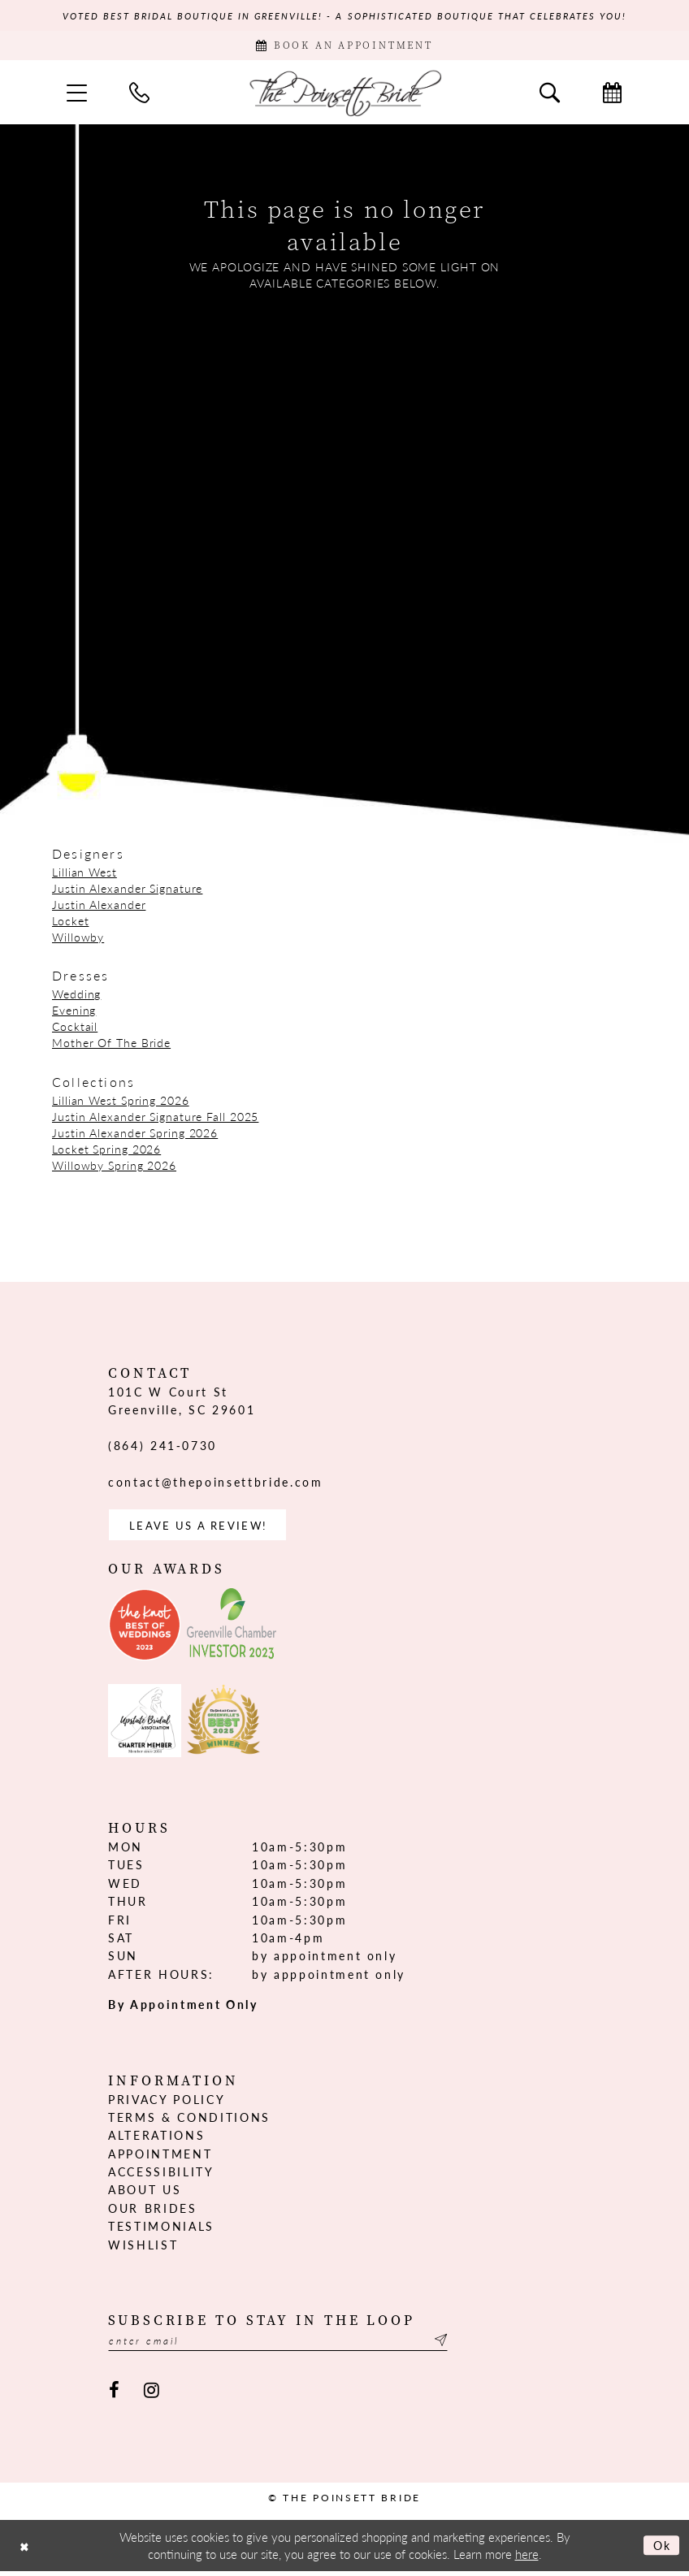 The height and width of the screenshot is (2576, 689). I want to click on 101C W Court St Greenville, SC 29601 [Opens in new tab], so click(181, 1403).